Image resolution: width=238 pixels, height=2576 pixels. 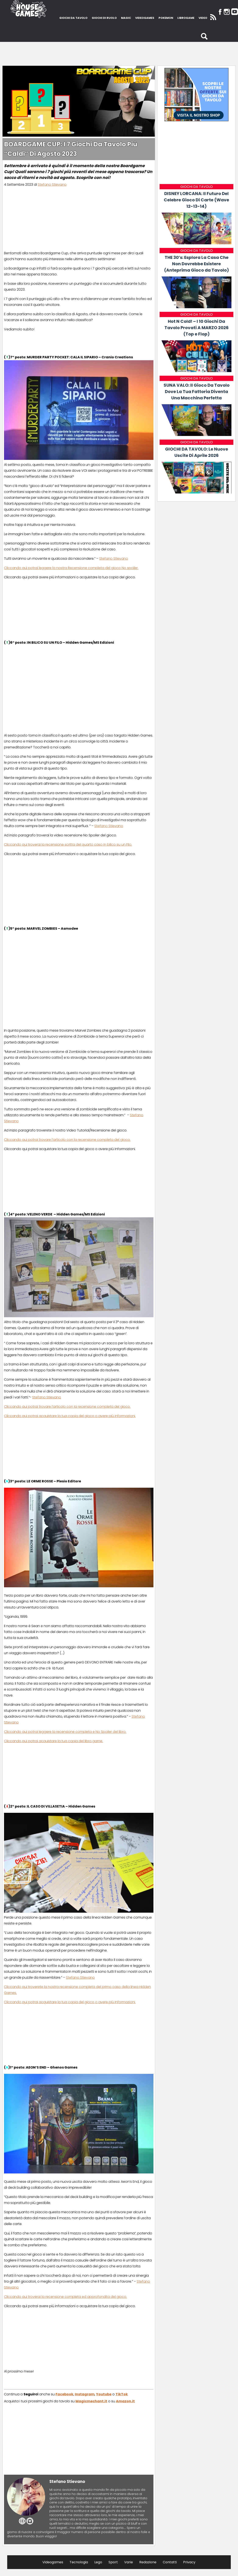 I want to click on Cliccando qui troverai la recensione completa ed approfondita del gioco., so click(x=65, y=2296).